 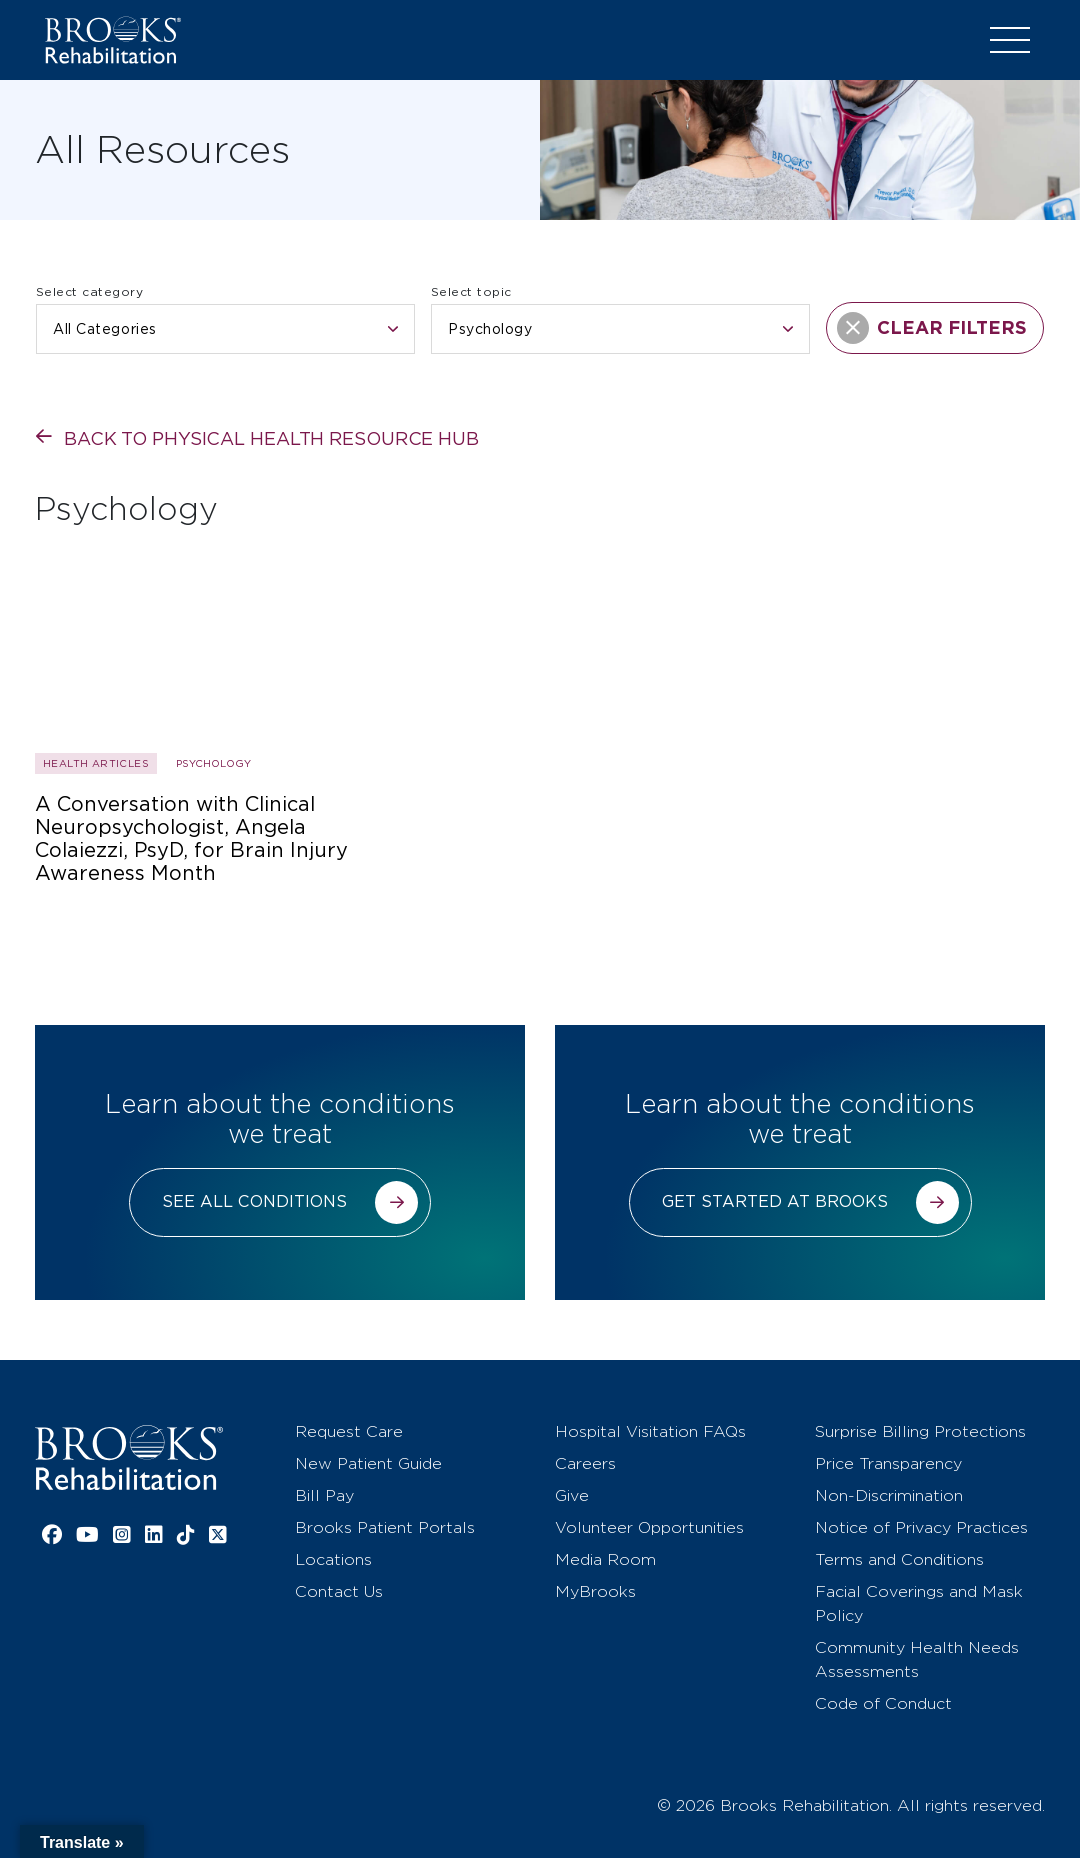 What do you see at coordinates (324, 1495) in the screenshot?
I see `Bill Pay` at bounding box center [324, 1495].